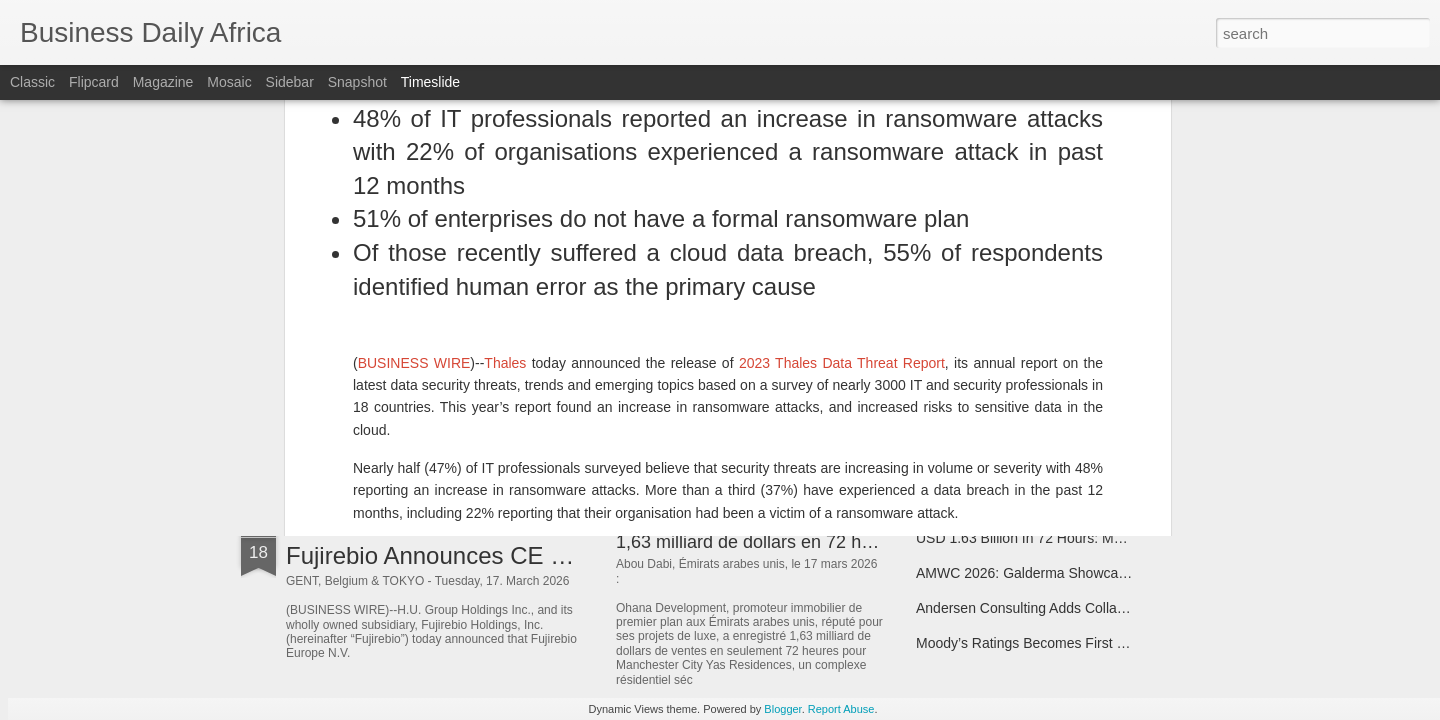 The image size is (1440, 720). I want to click on NetApp Accelerates Momentum in AI Leadership with NVIDIA, so click(1106, 427).